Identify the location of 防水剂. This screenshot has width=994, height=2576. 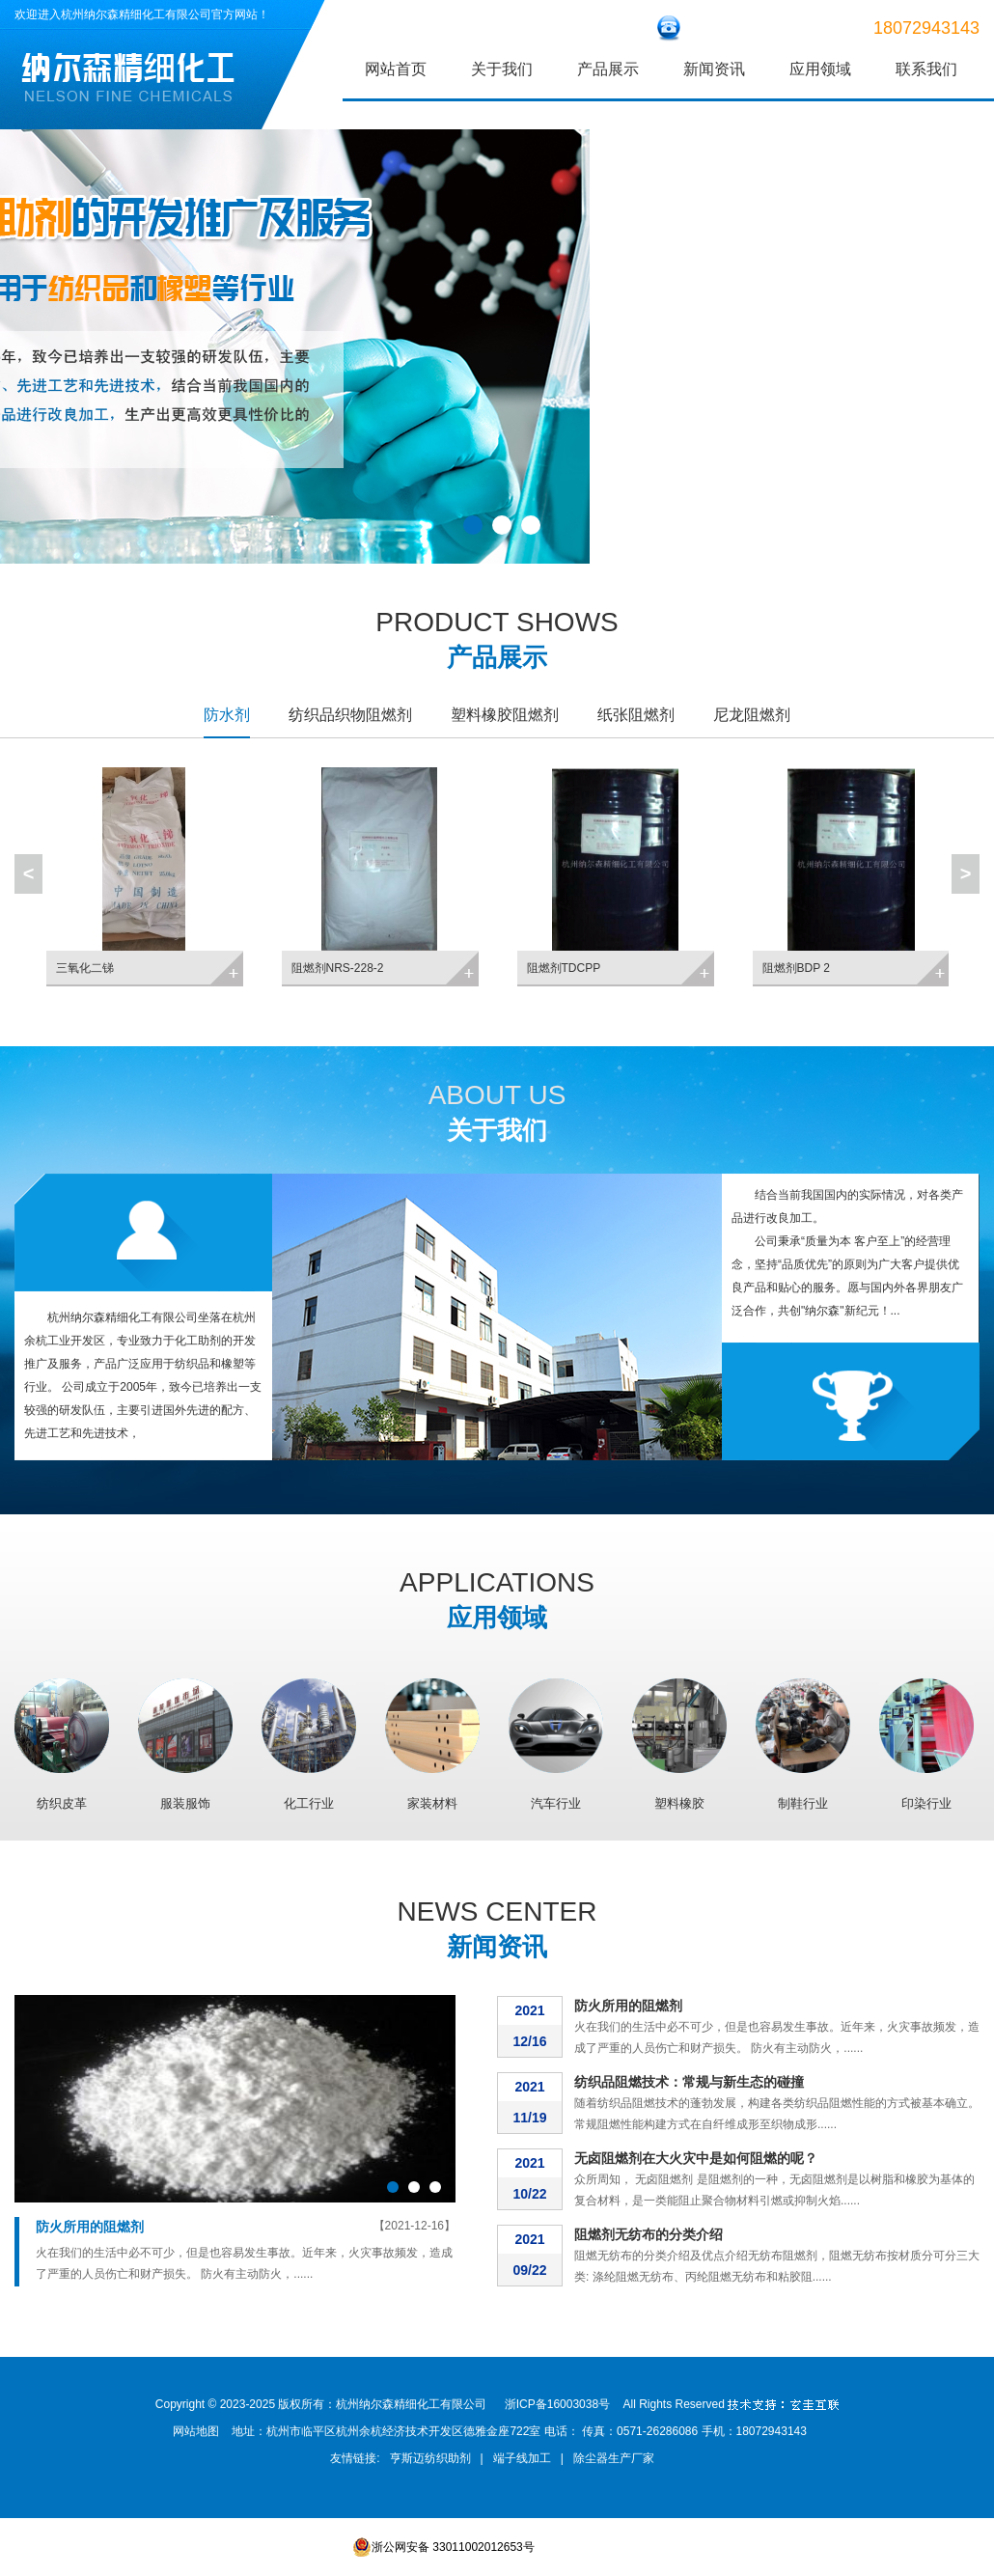
(227, 714).